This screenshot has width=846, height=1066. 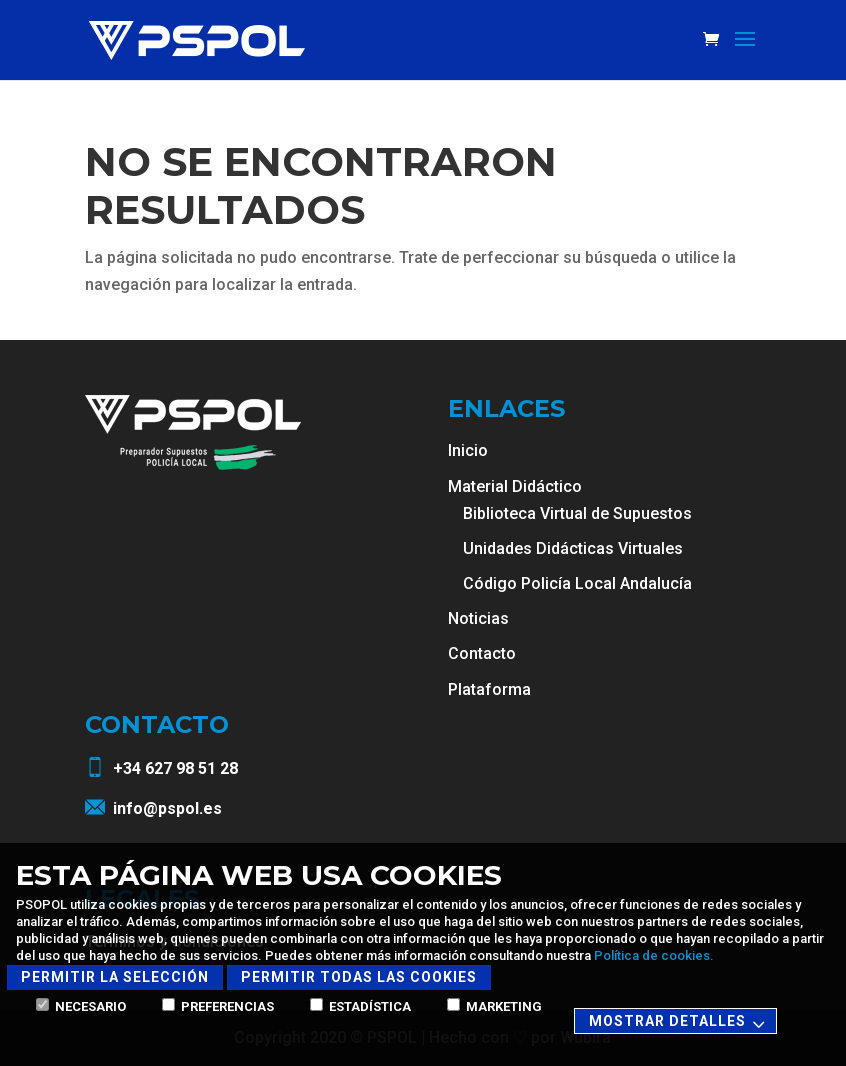 I want to click on Política de cookies., so click(x=654, y=955).